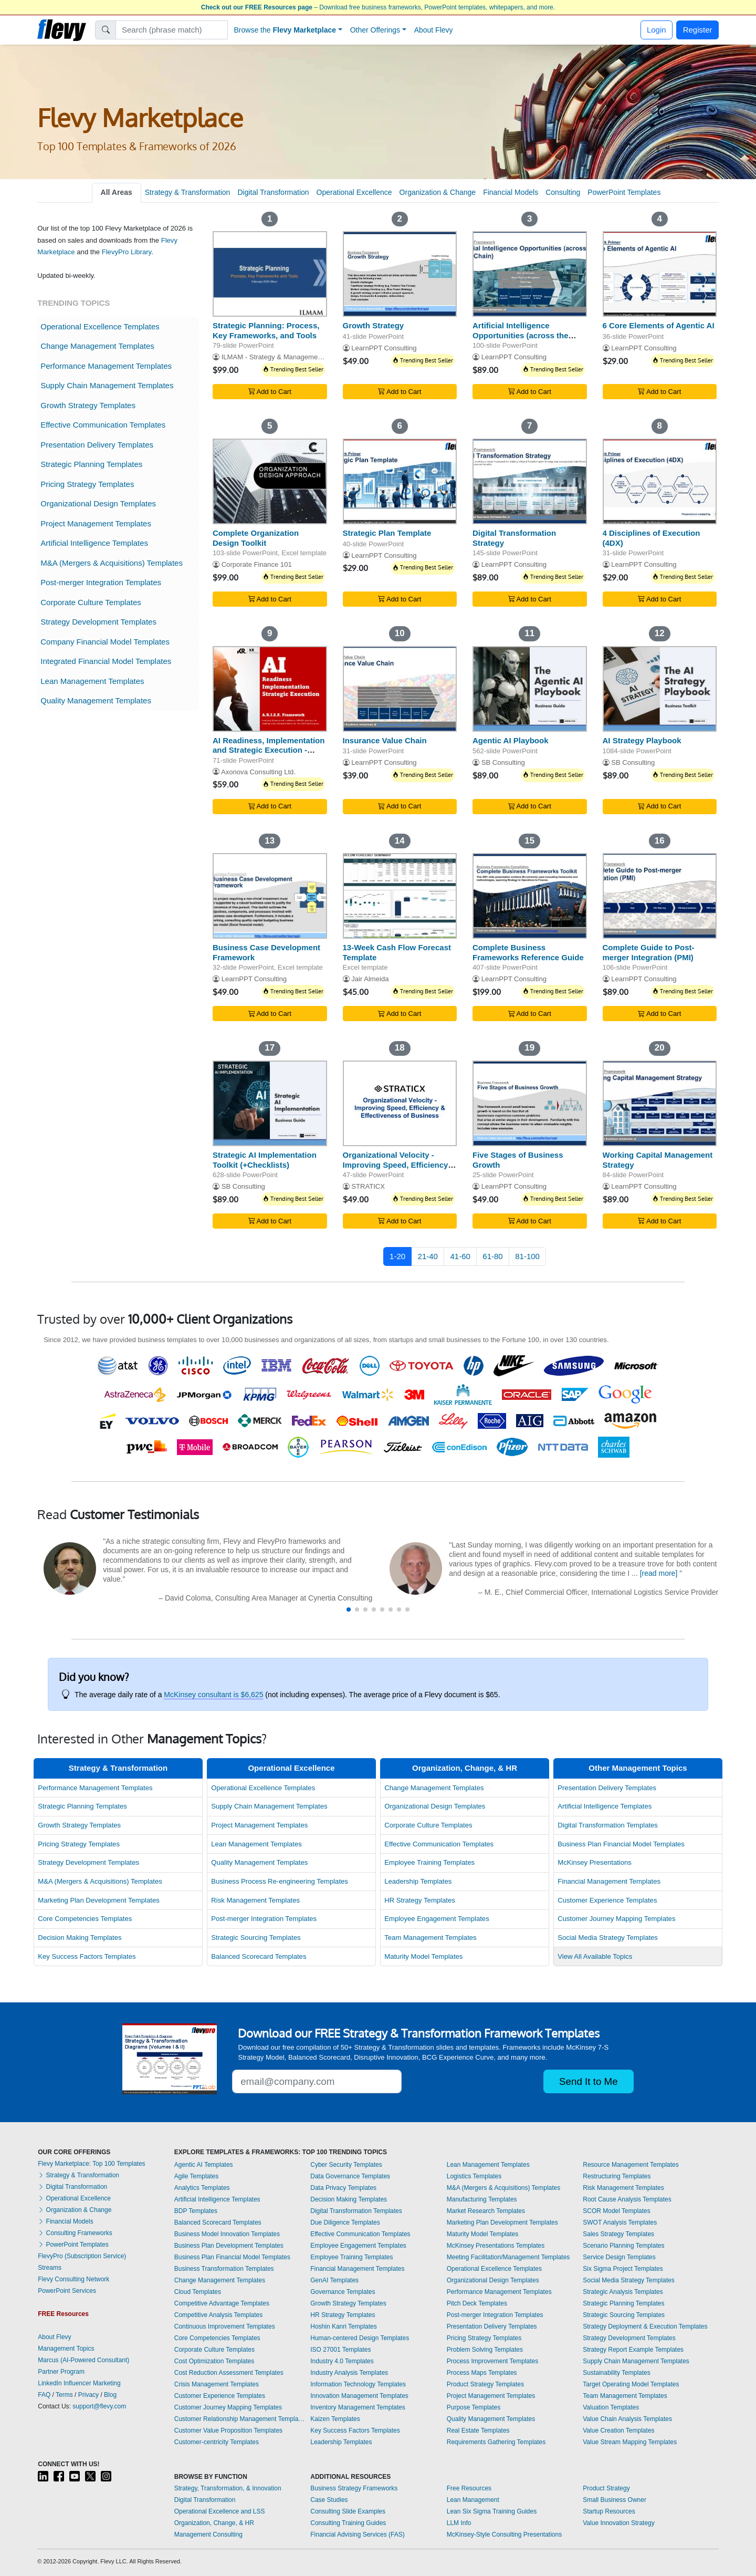 The image size is (756, 2576). What do you see at coordinates (359, 2338) in the screenshot?
I see `Human-centered Design Templates` at bounding box center [359, 2338].